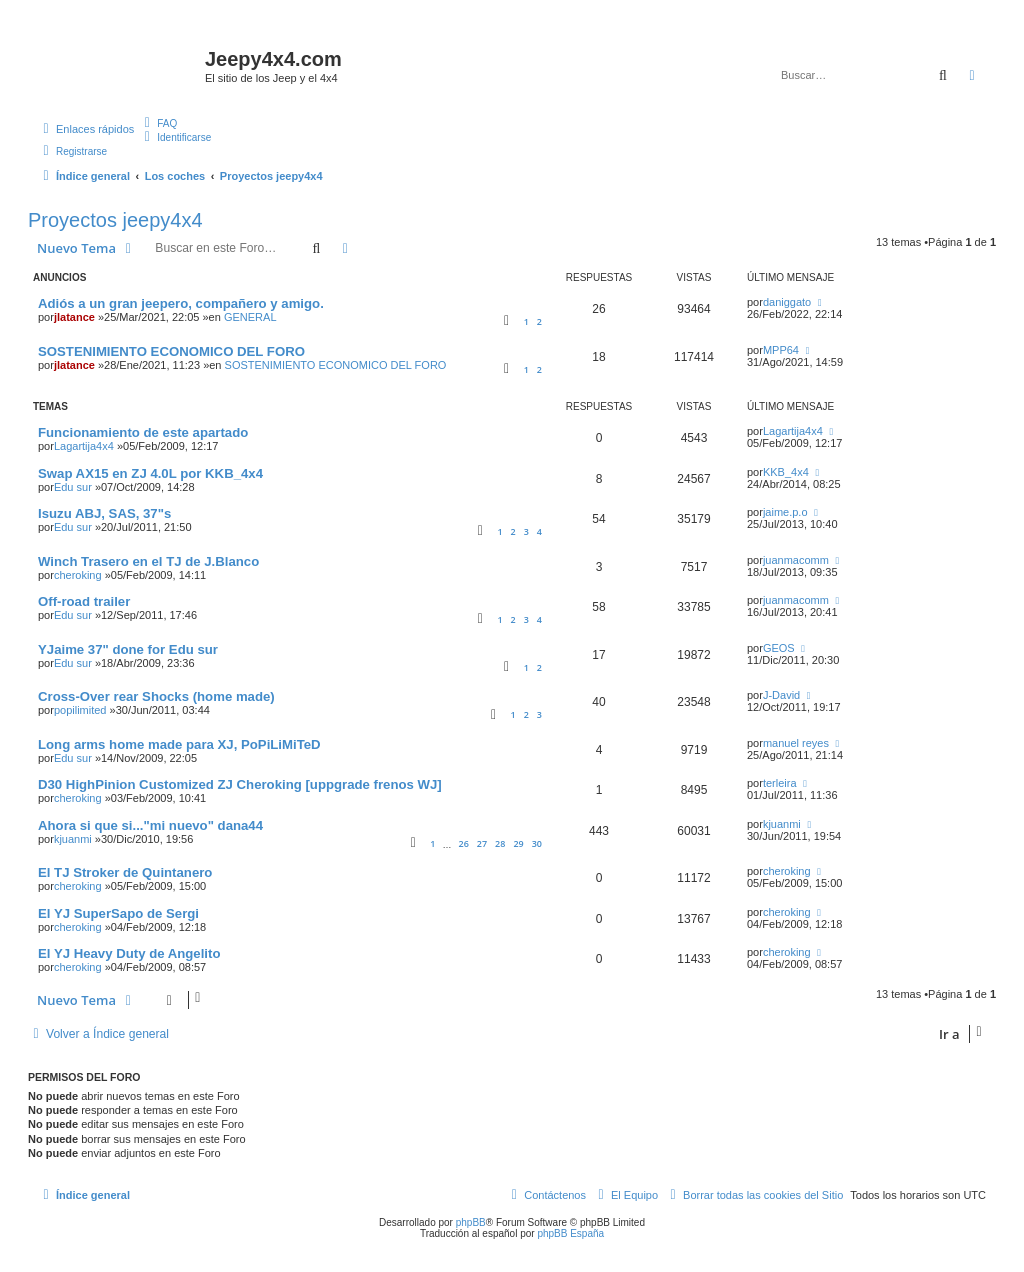  What do you see at coordinates (73, 487) in the screenshot?
I see `Edu sur` at bounding box center [73, 487].